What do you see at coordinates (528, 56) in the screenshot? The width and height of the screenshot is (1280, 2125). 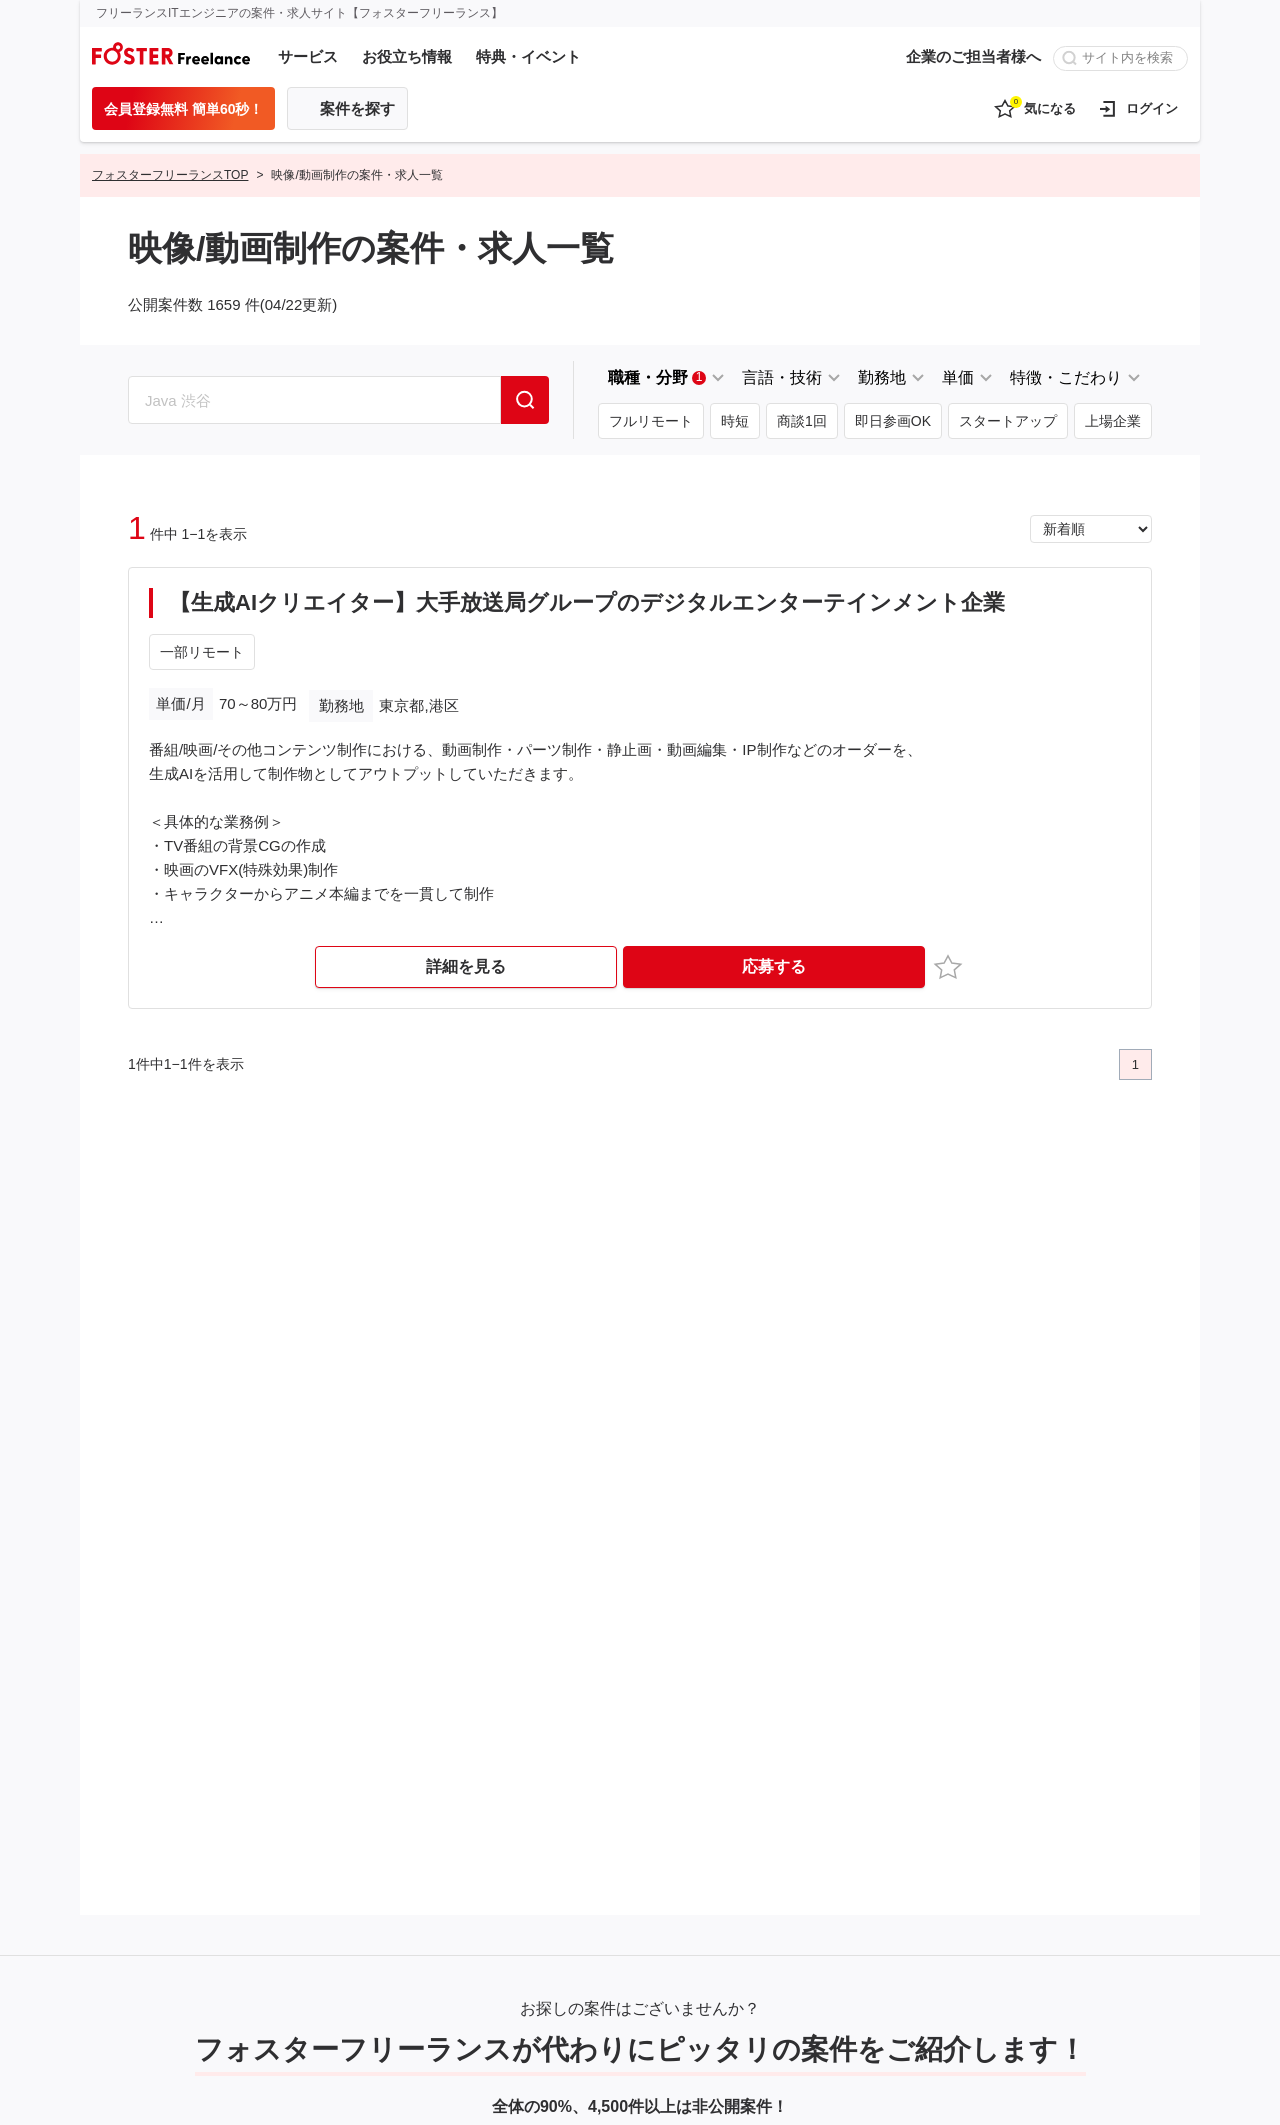 I see `特典・イベント` at bounding box center [528, 56].